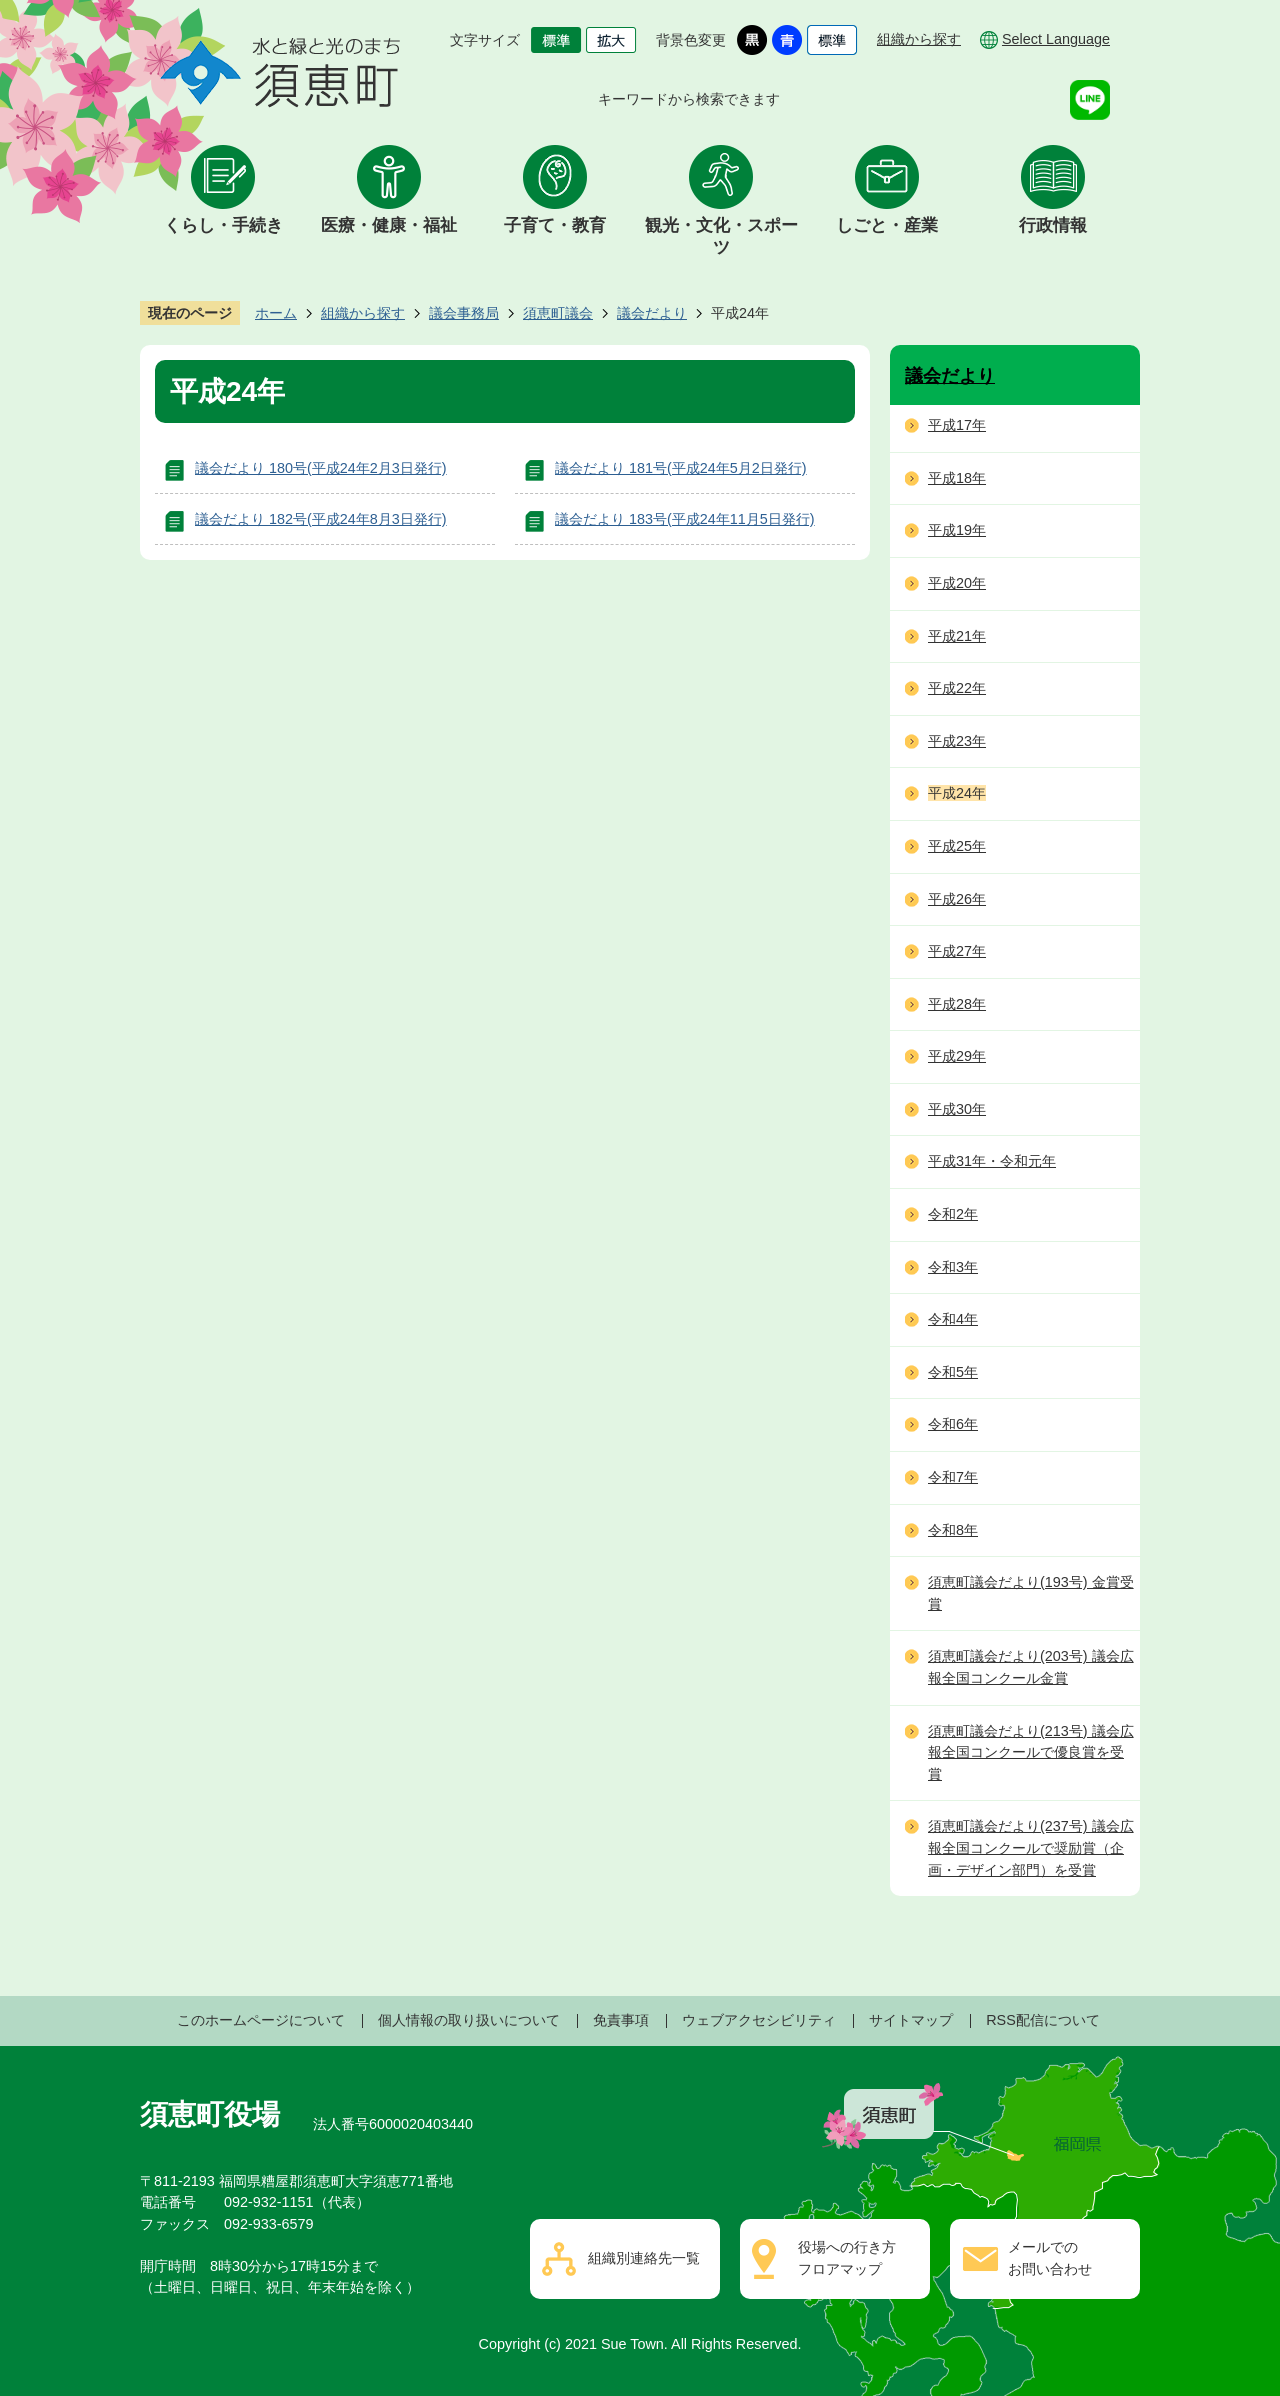  I want to click on 平成31年・令和元年, so click(992, 1161).